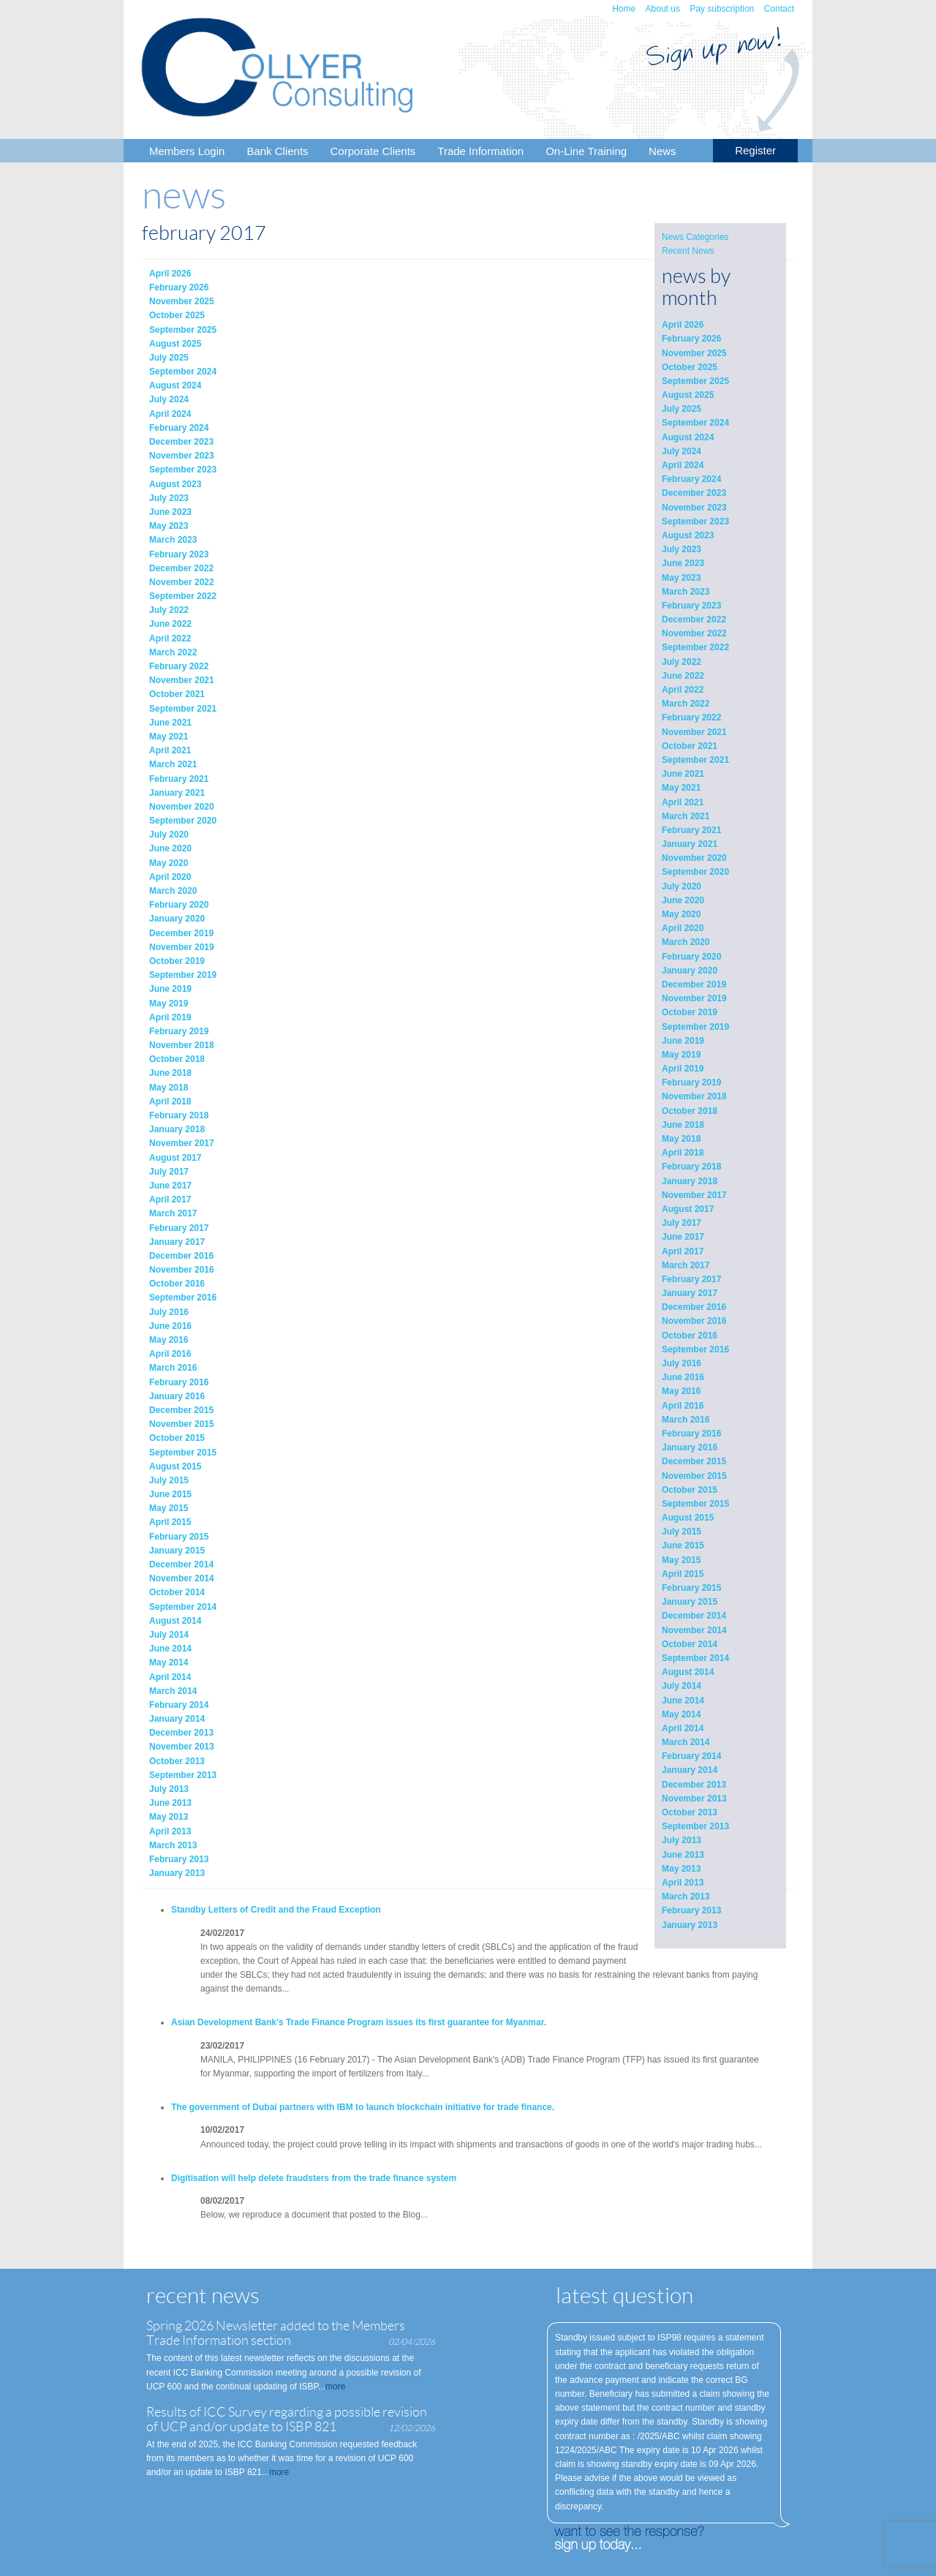  I want to click on January 2020, so click(689, 970).